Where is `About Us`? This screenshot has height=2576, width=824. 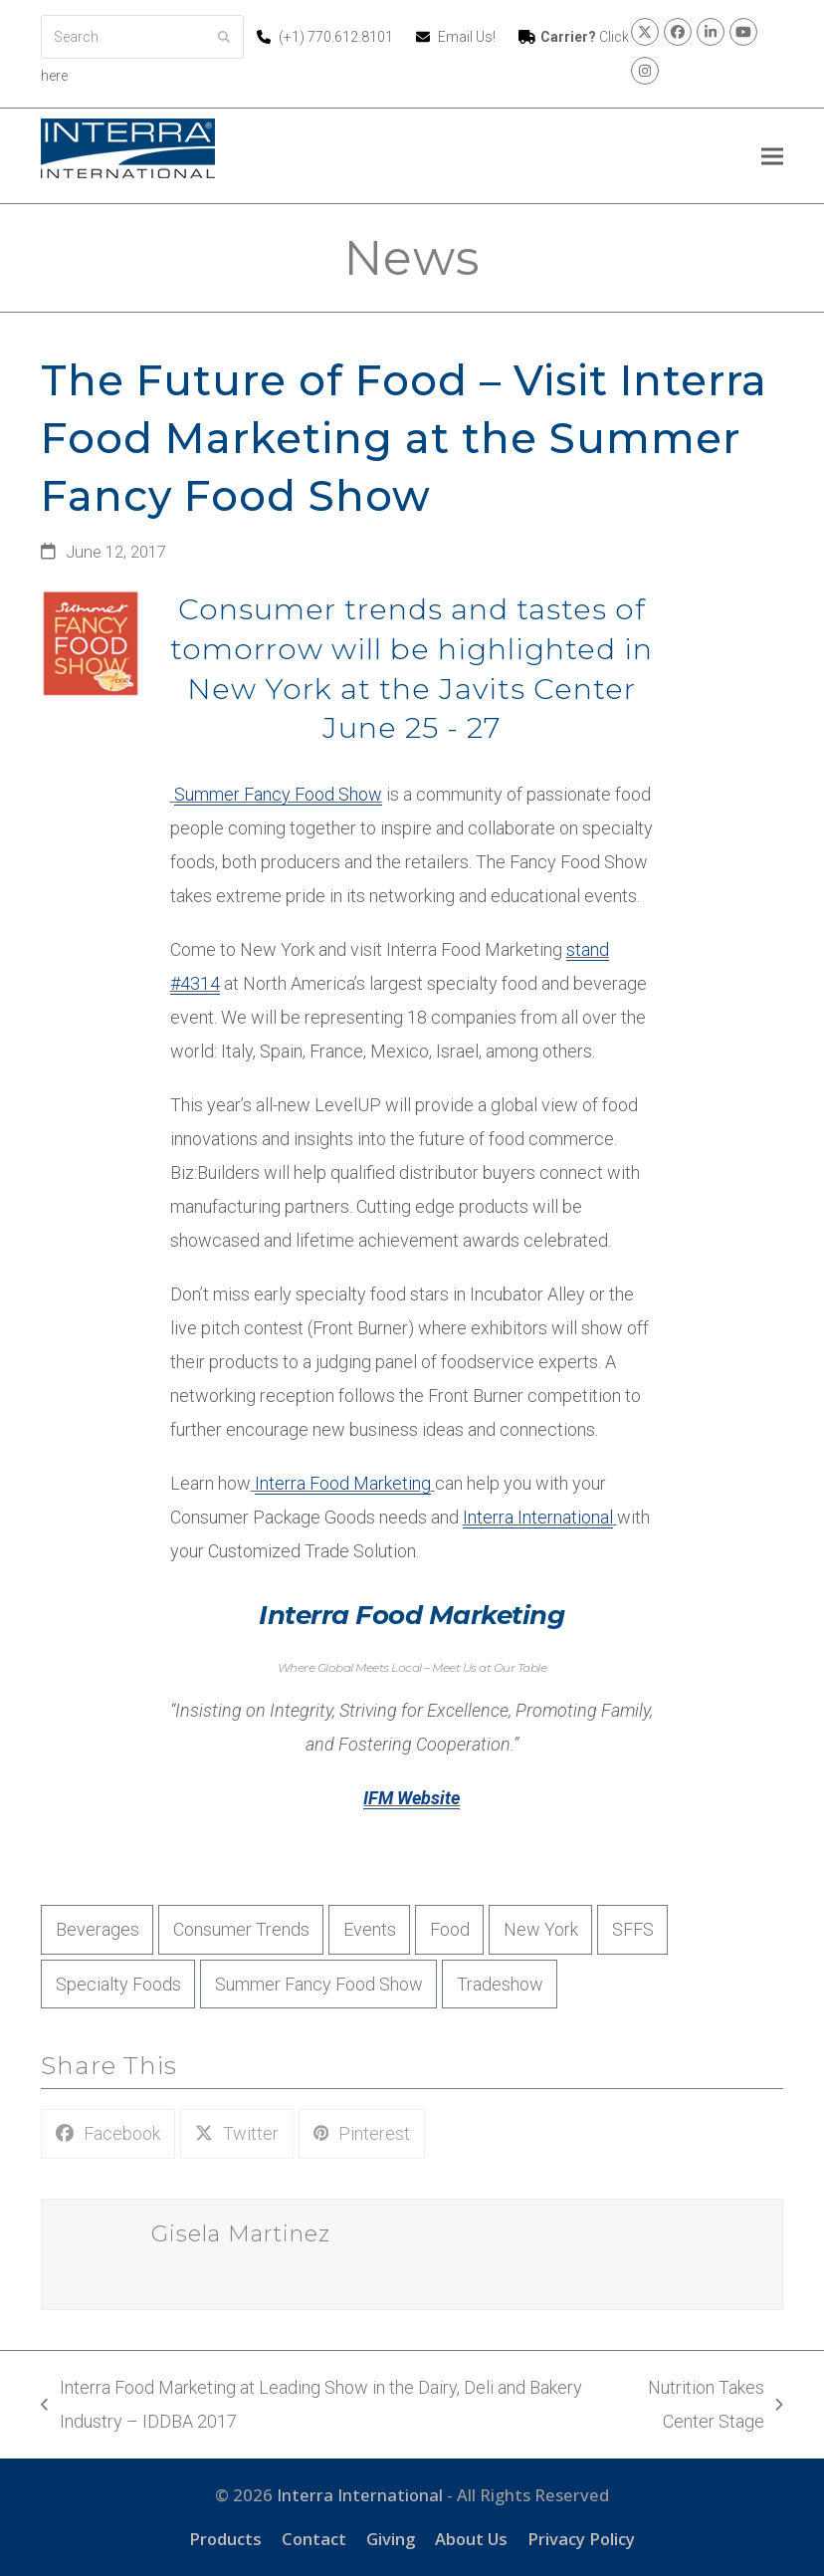
About Us is located at coordinates (471, 2538).